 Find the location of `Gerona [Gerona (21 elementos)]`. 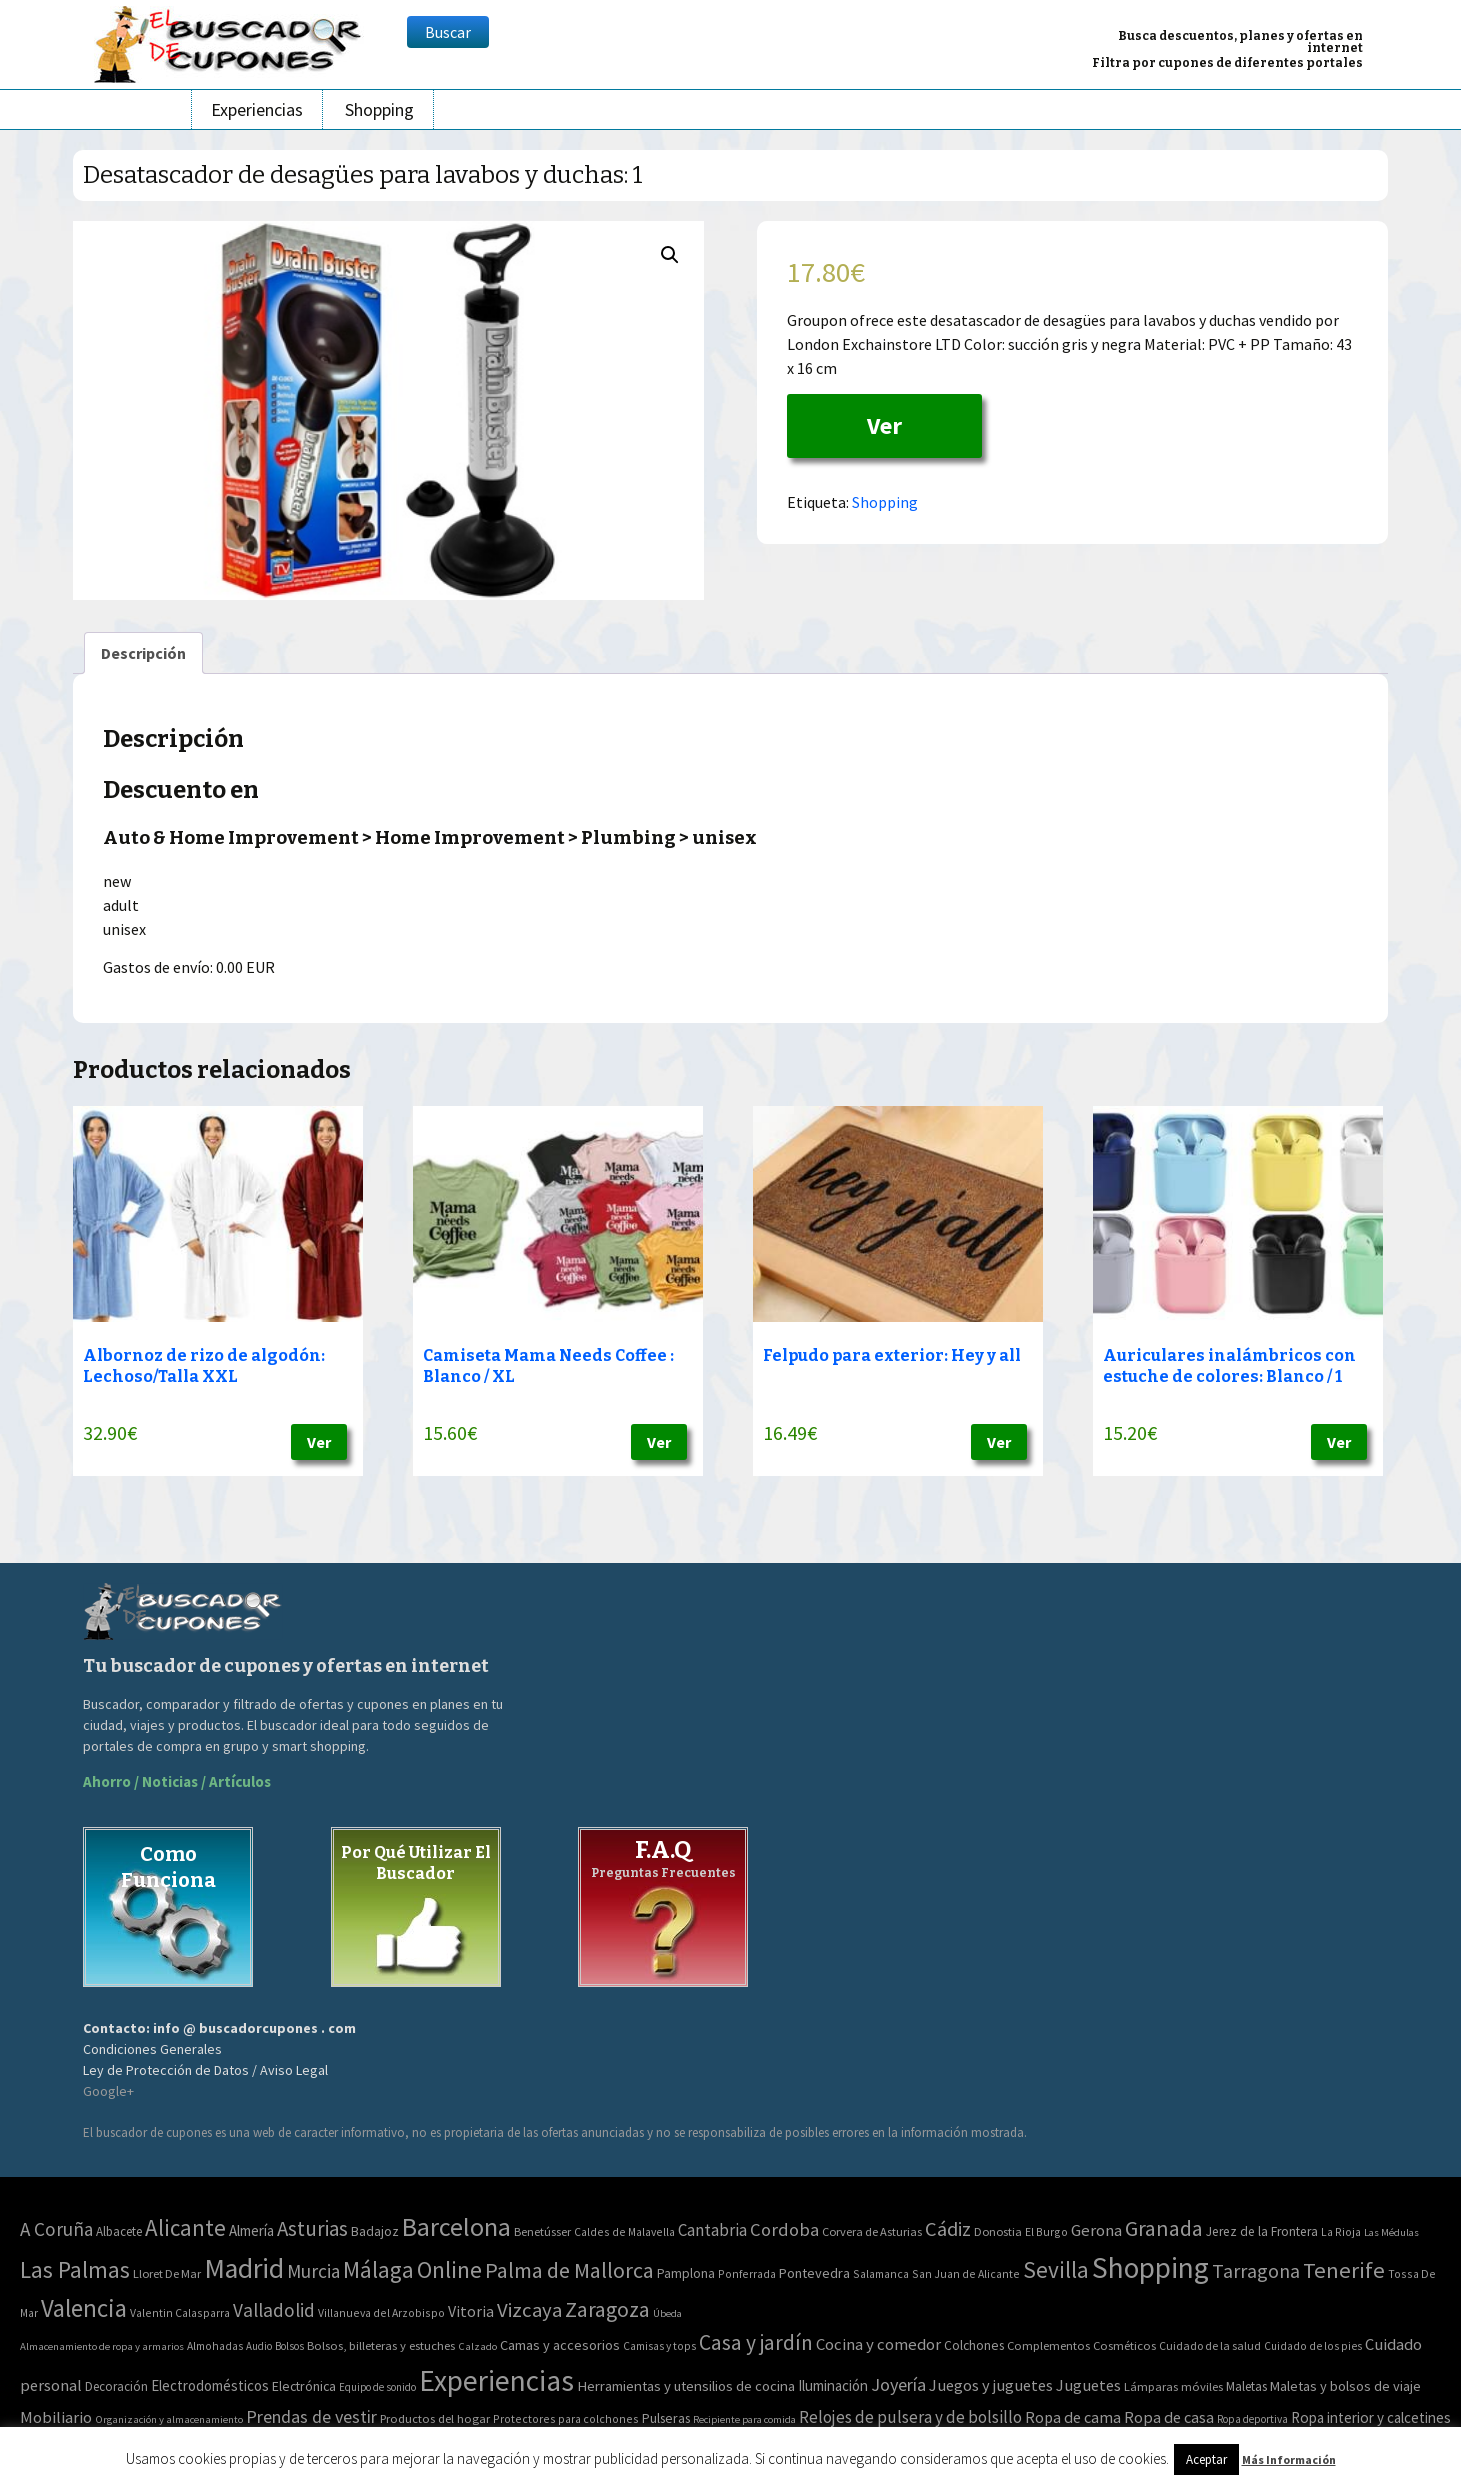

Gerona [Gerona (21 elementos)] is located at coordinates (1096, 2230).